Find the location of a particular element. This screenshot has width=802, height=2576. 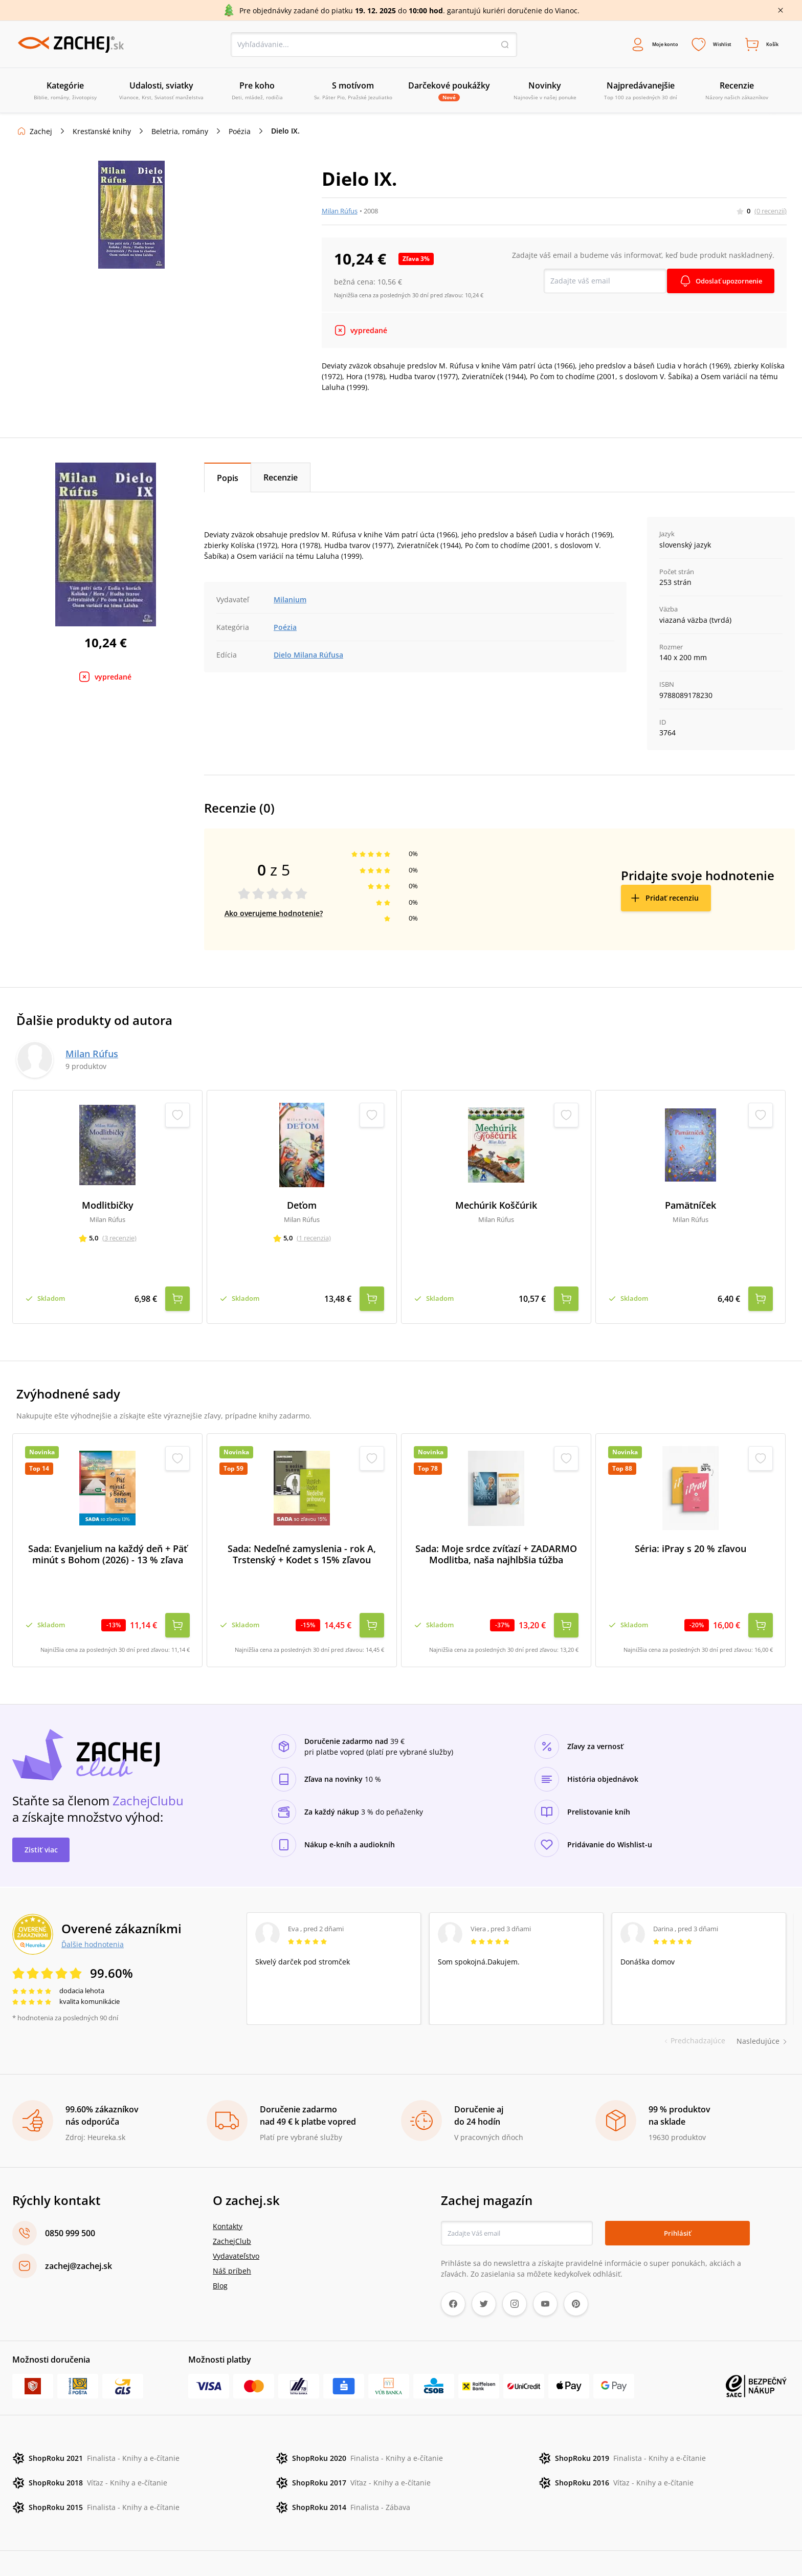

Séria: iPray s 20 % zľavou is located at coordinates (690, 1532).